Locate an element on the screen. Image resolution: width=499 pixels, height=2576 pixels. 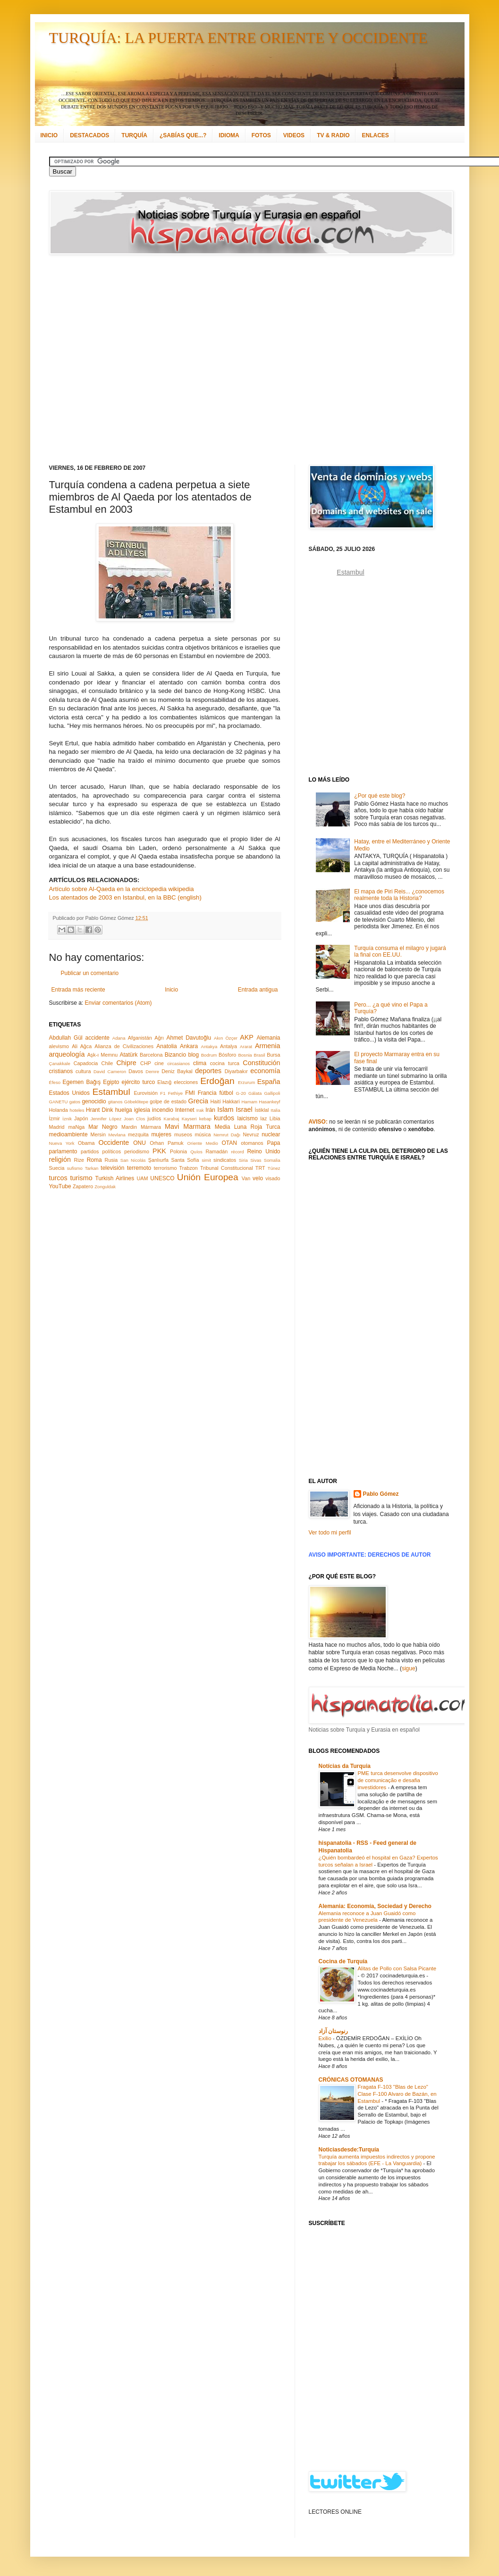
¿Por qué este blog? is located at coordinates (379, 795).